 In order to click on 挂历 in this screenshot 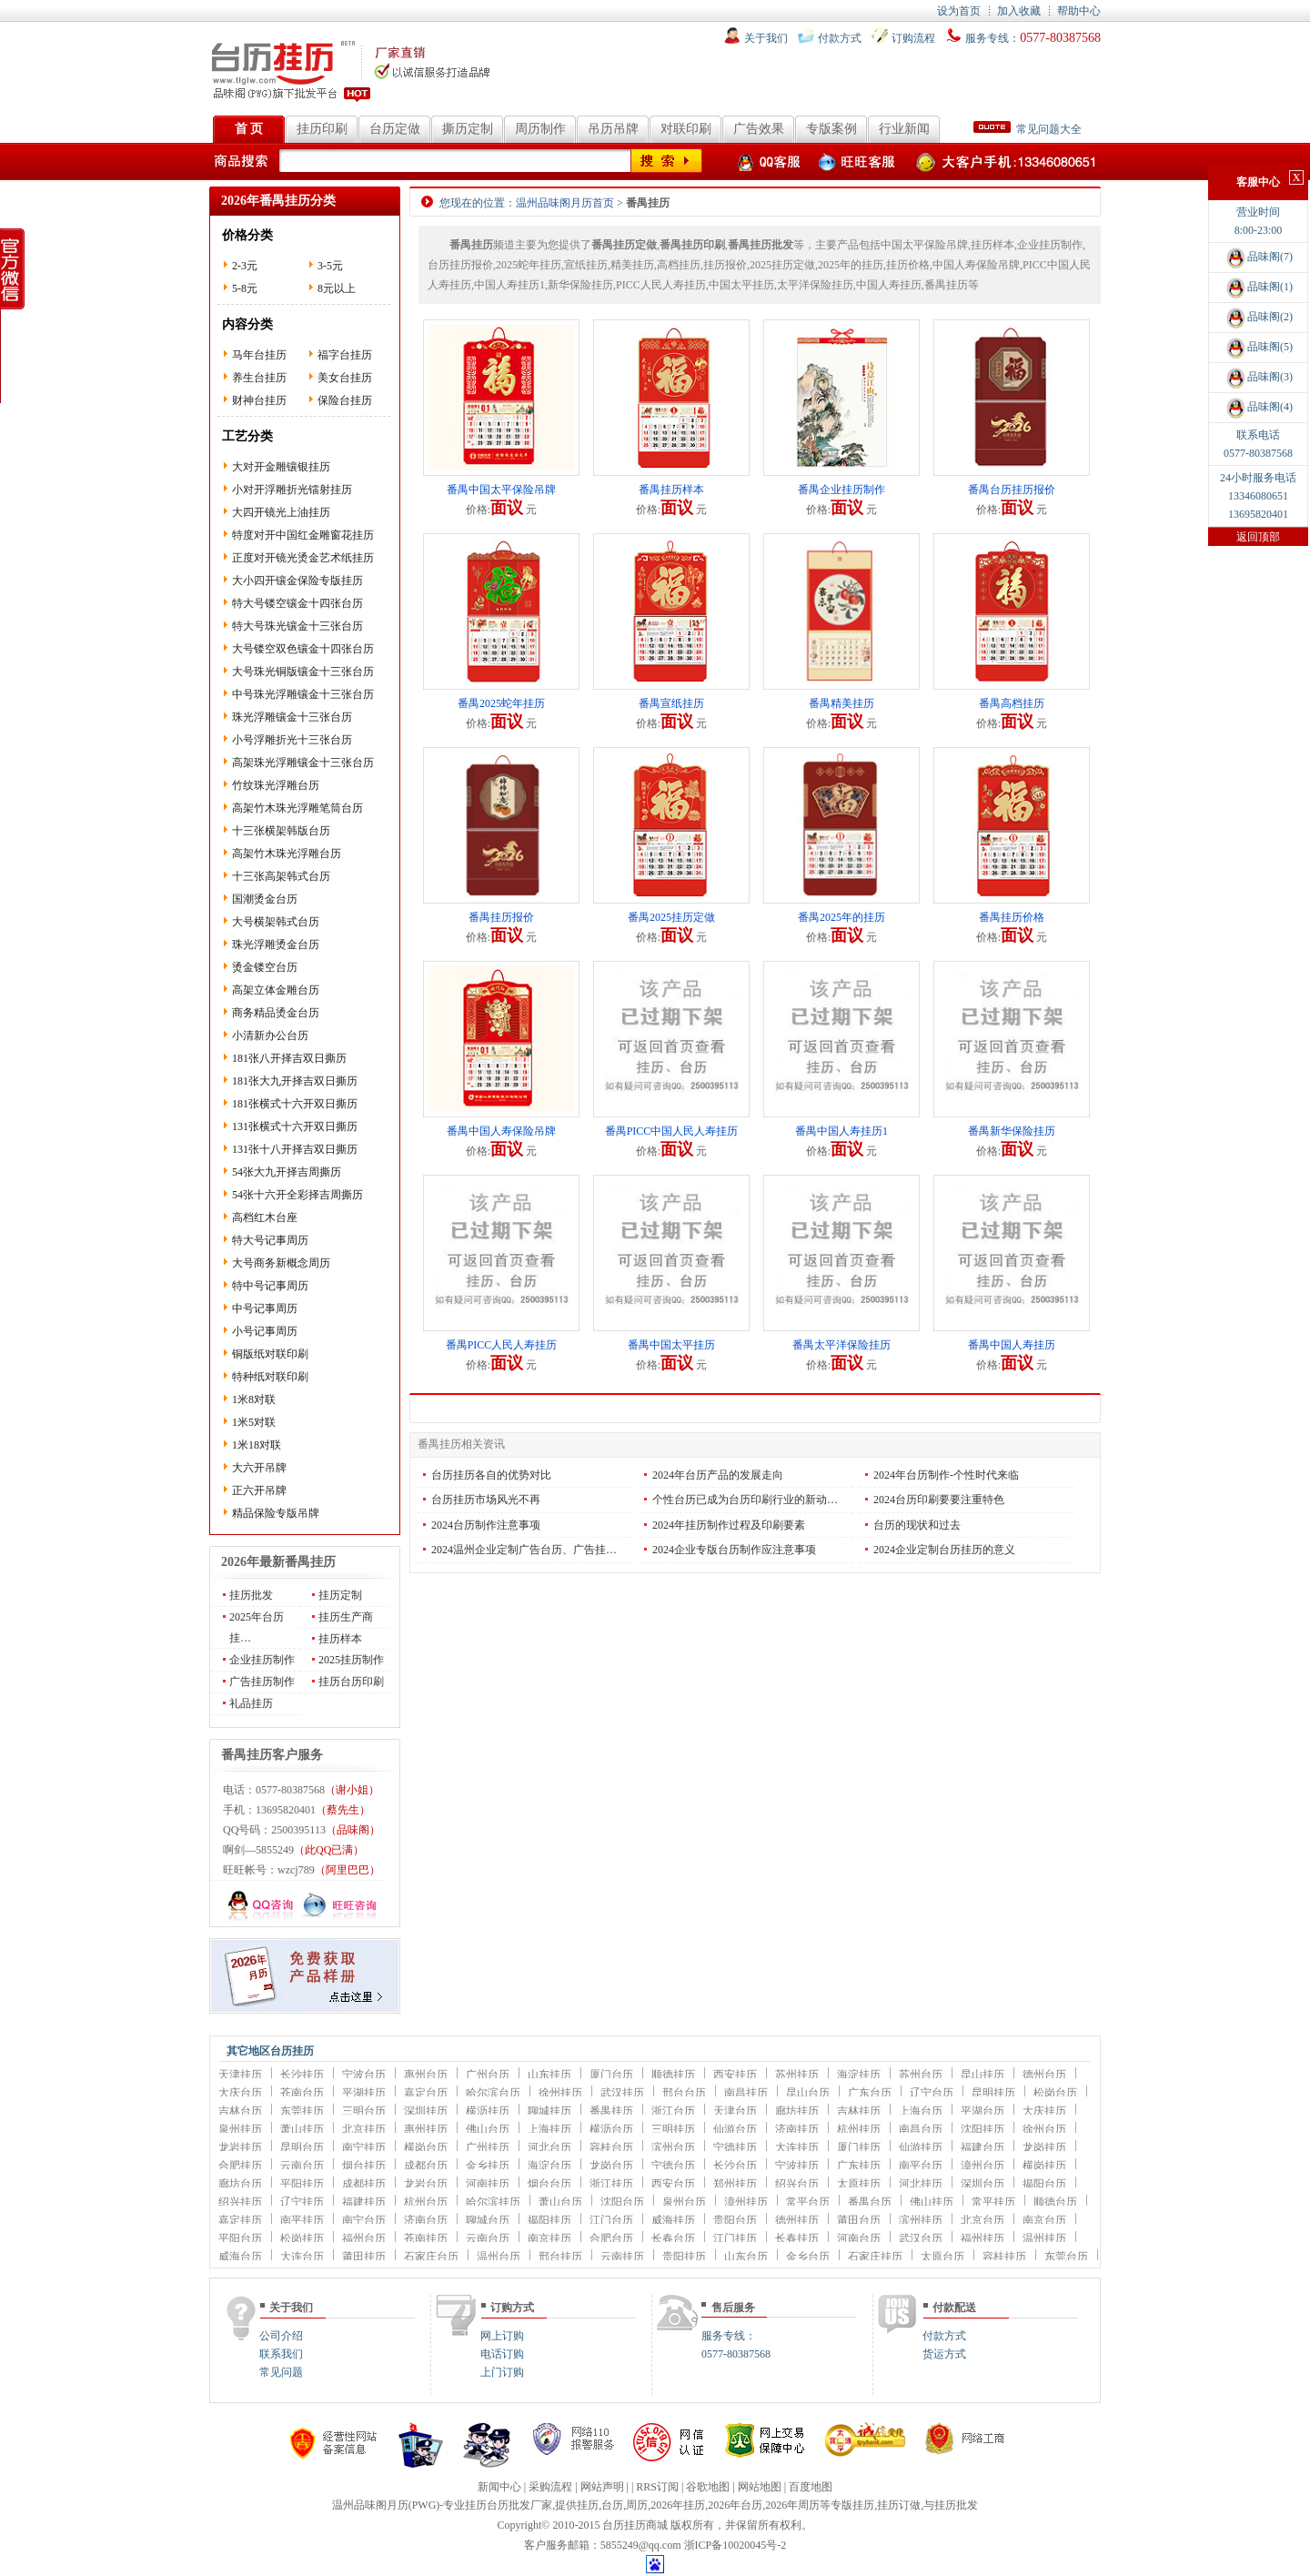, I will do `click(588, 2505)`.